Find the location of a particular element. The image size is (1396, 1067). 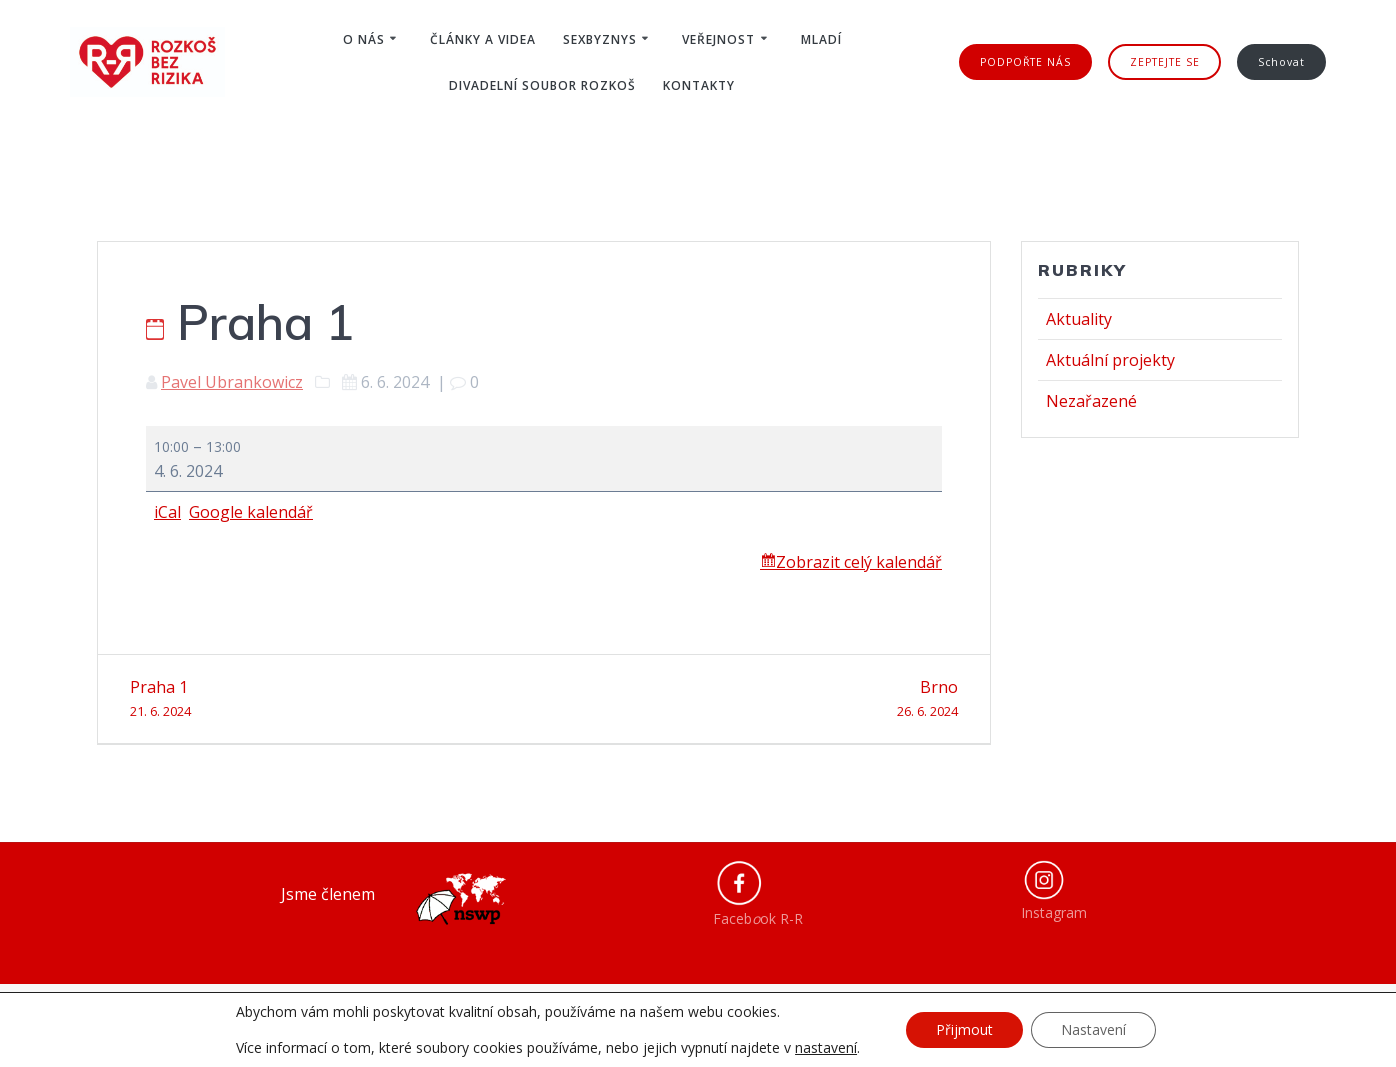

Pavel Ubrankowicz is located at coordinates (232, 382).